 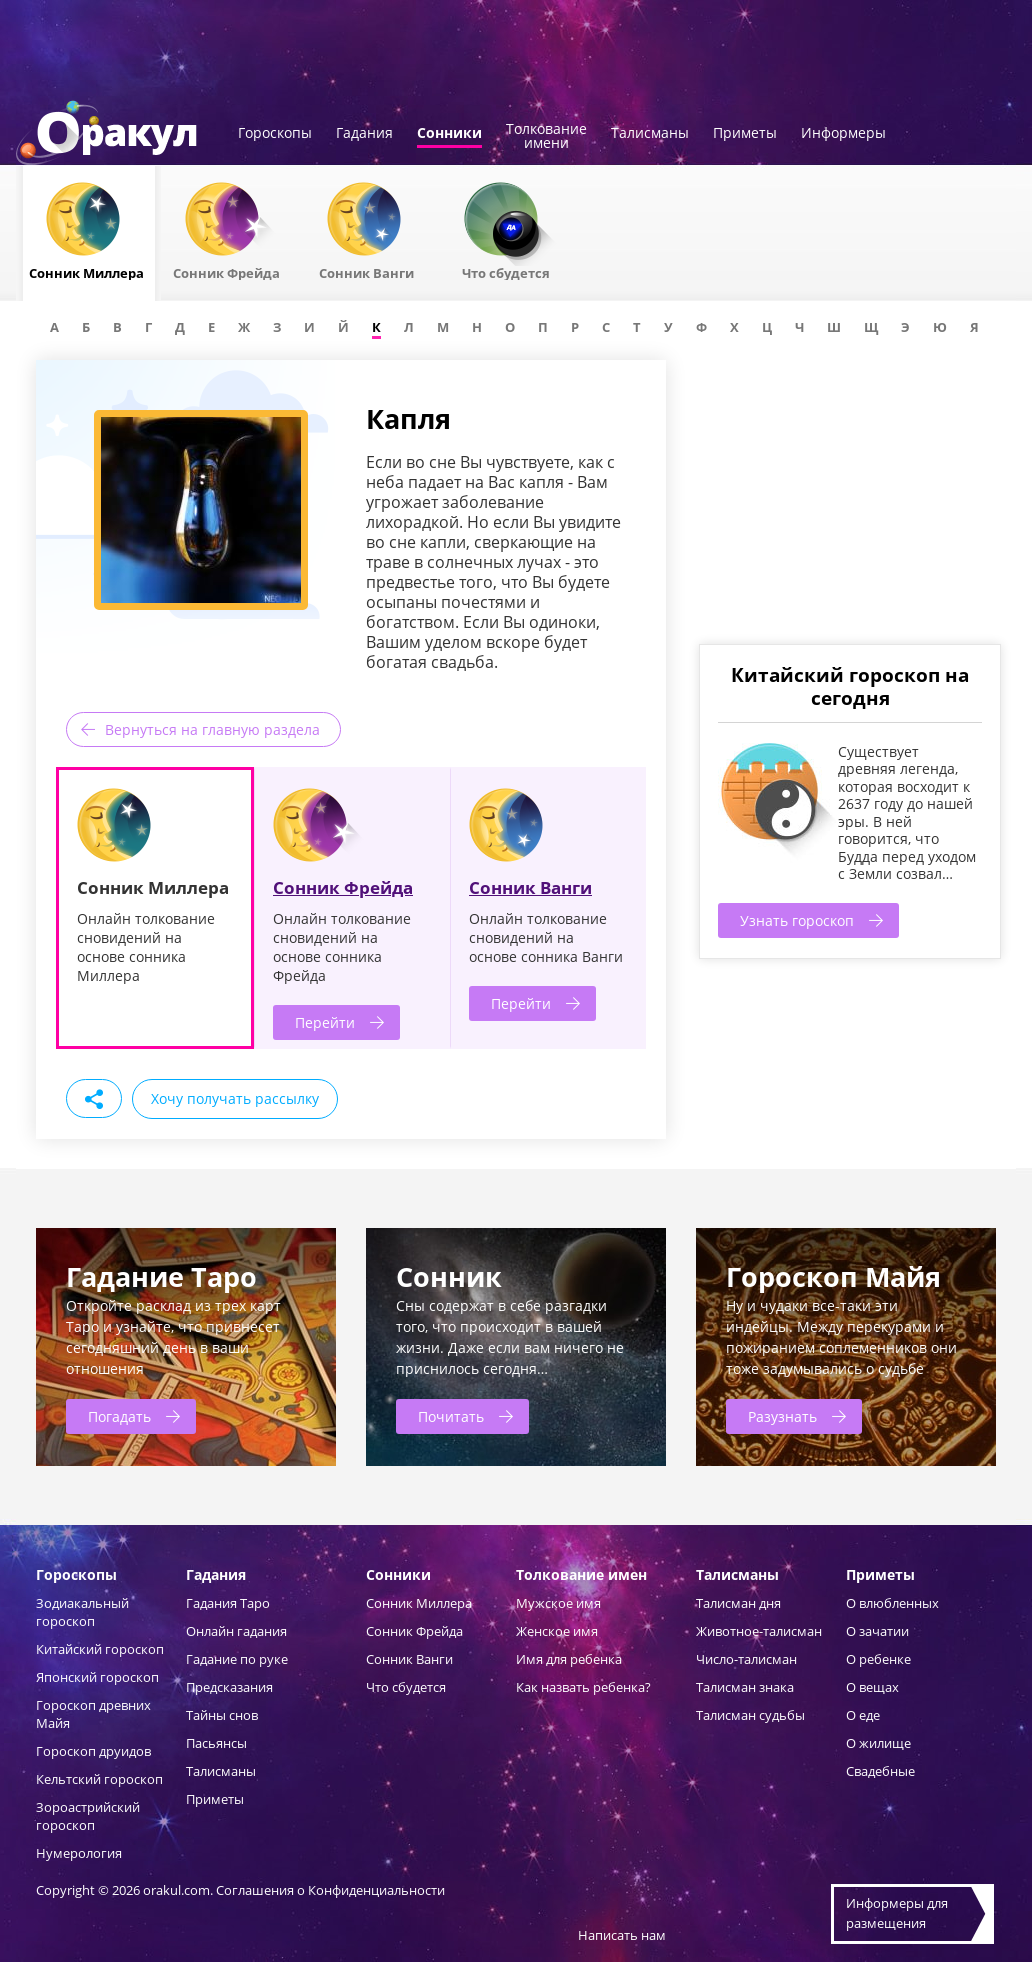 What do you see at coordinates (746, 1659) in the screenshot?
I see `Число-талисман` at bounding box center [746, 1659].